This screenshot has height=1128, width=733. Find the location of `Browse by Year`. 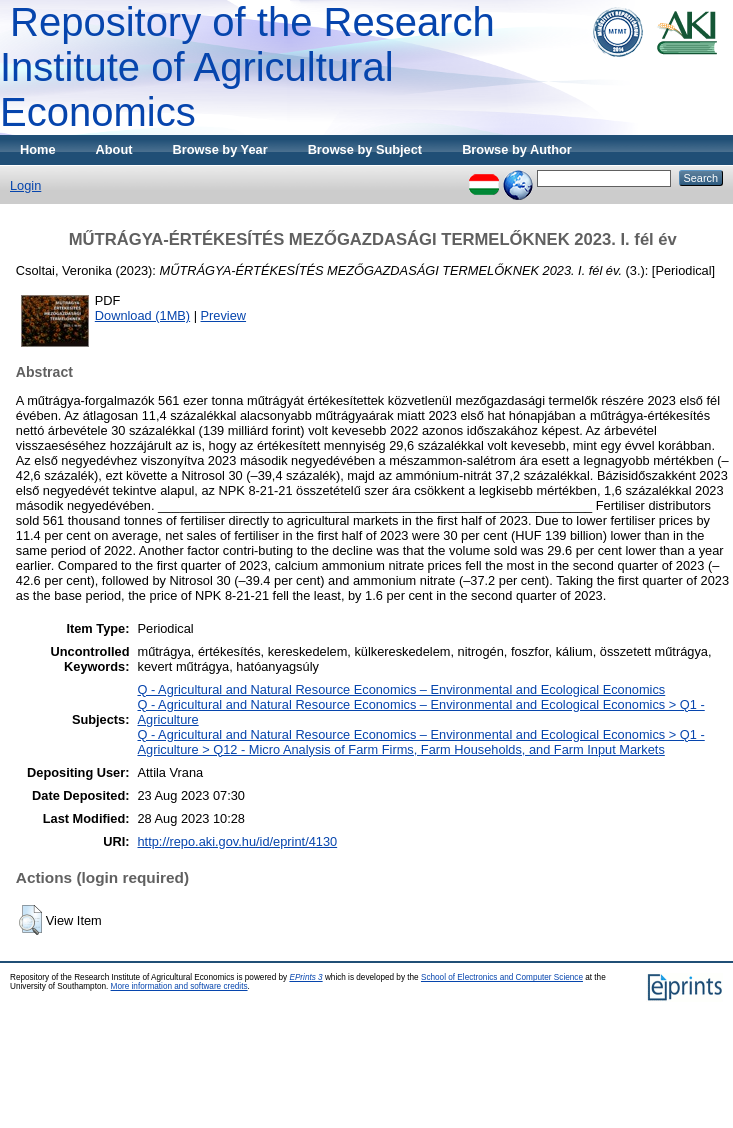

Browse by Year is located at coordinates (220, 149).